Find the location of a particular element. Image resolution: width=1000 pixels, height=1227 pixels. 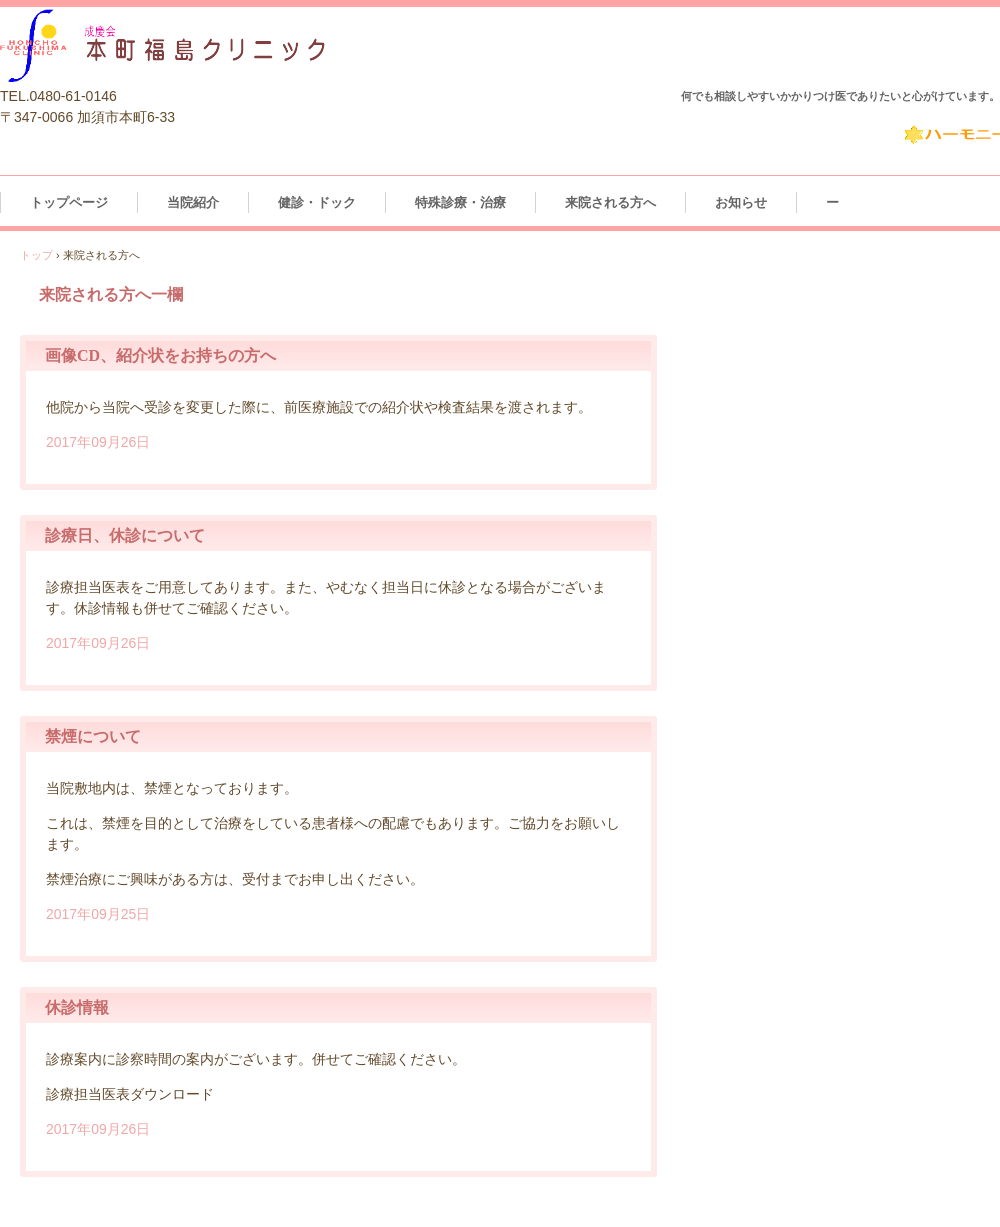

画像CD、紹介状をお持ちの方へ is located at coordinates (160, 355).